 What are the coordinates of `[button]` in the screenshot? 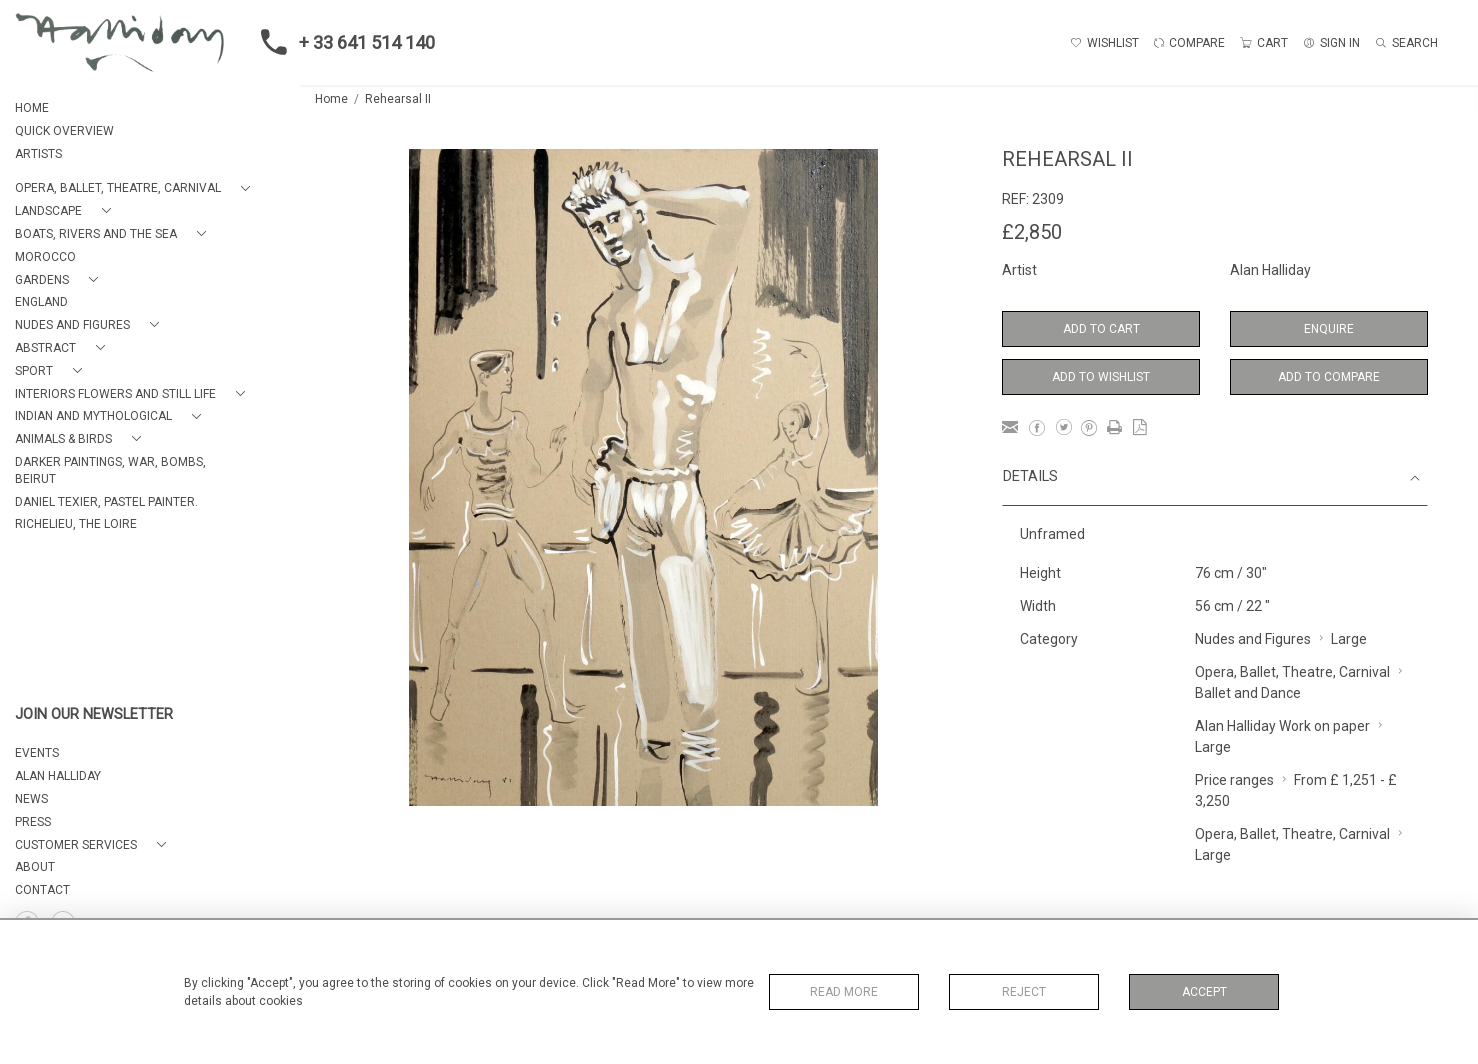 It's located at (136, 188).